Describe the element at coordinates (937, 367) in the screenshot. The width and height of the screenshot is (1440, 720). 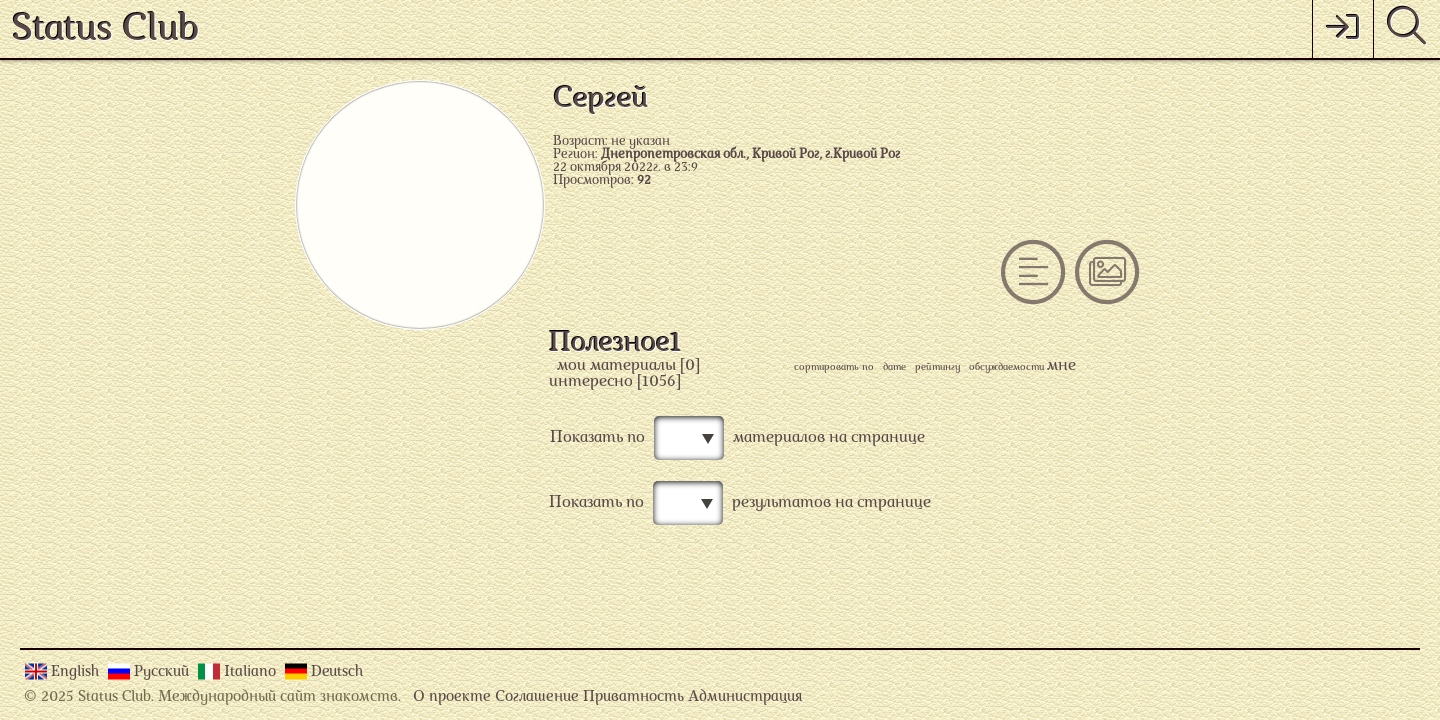
I see `рейтингу` at that location.